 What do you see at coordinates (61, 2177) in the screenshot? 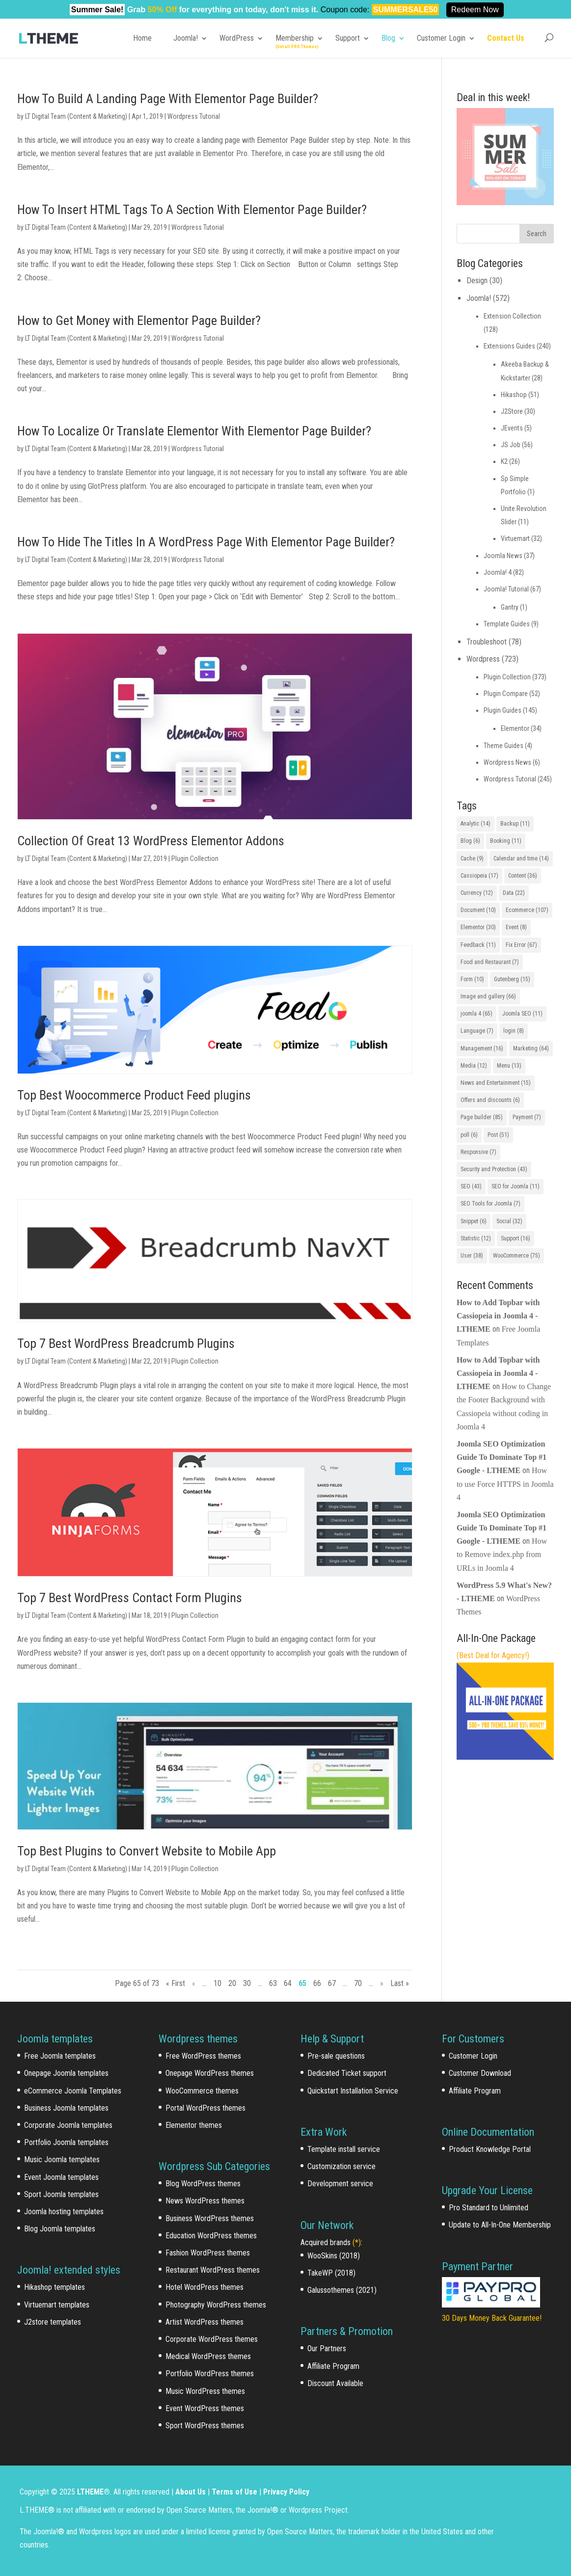
I see `Event Joomla templates` at bounding box center [61, 2177].